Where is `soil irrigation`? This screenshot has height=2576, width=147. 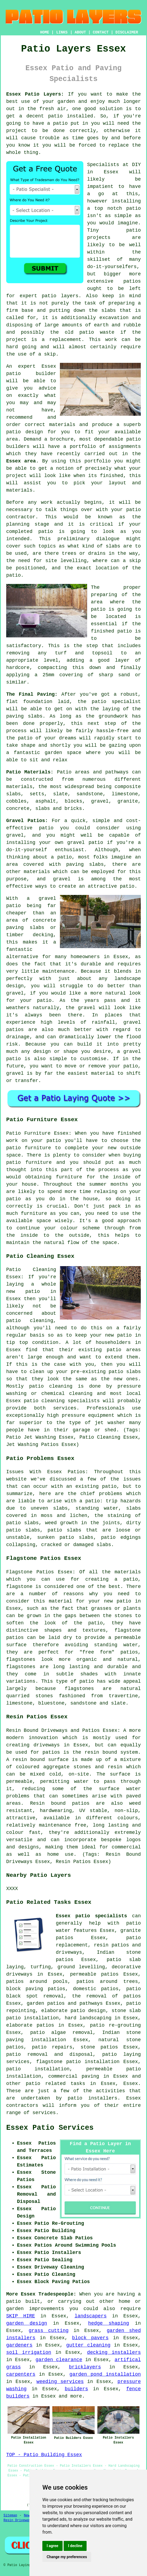
soil irrigation is located at coordinates (28, 2352).